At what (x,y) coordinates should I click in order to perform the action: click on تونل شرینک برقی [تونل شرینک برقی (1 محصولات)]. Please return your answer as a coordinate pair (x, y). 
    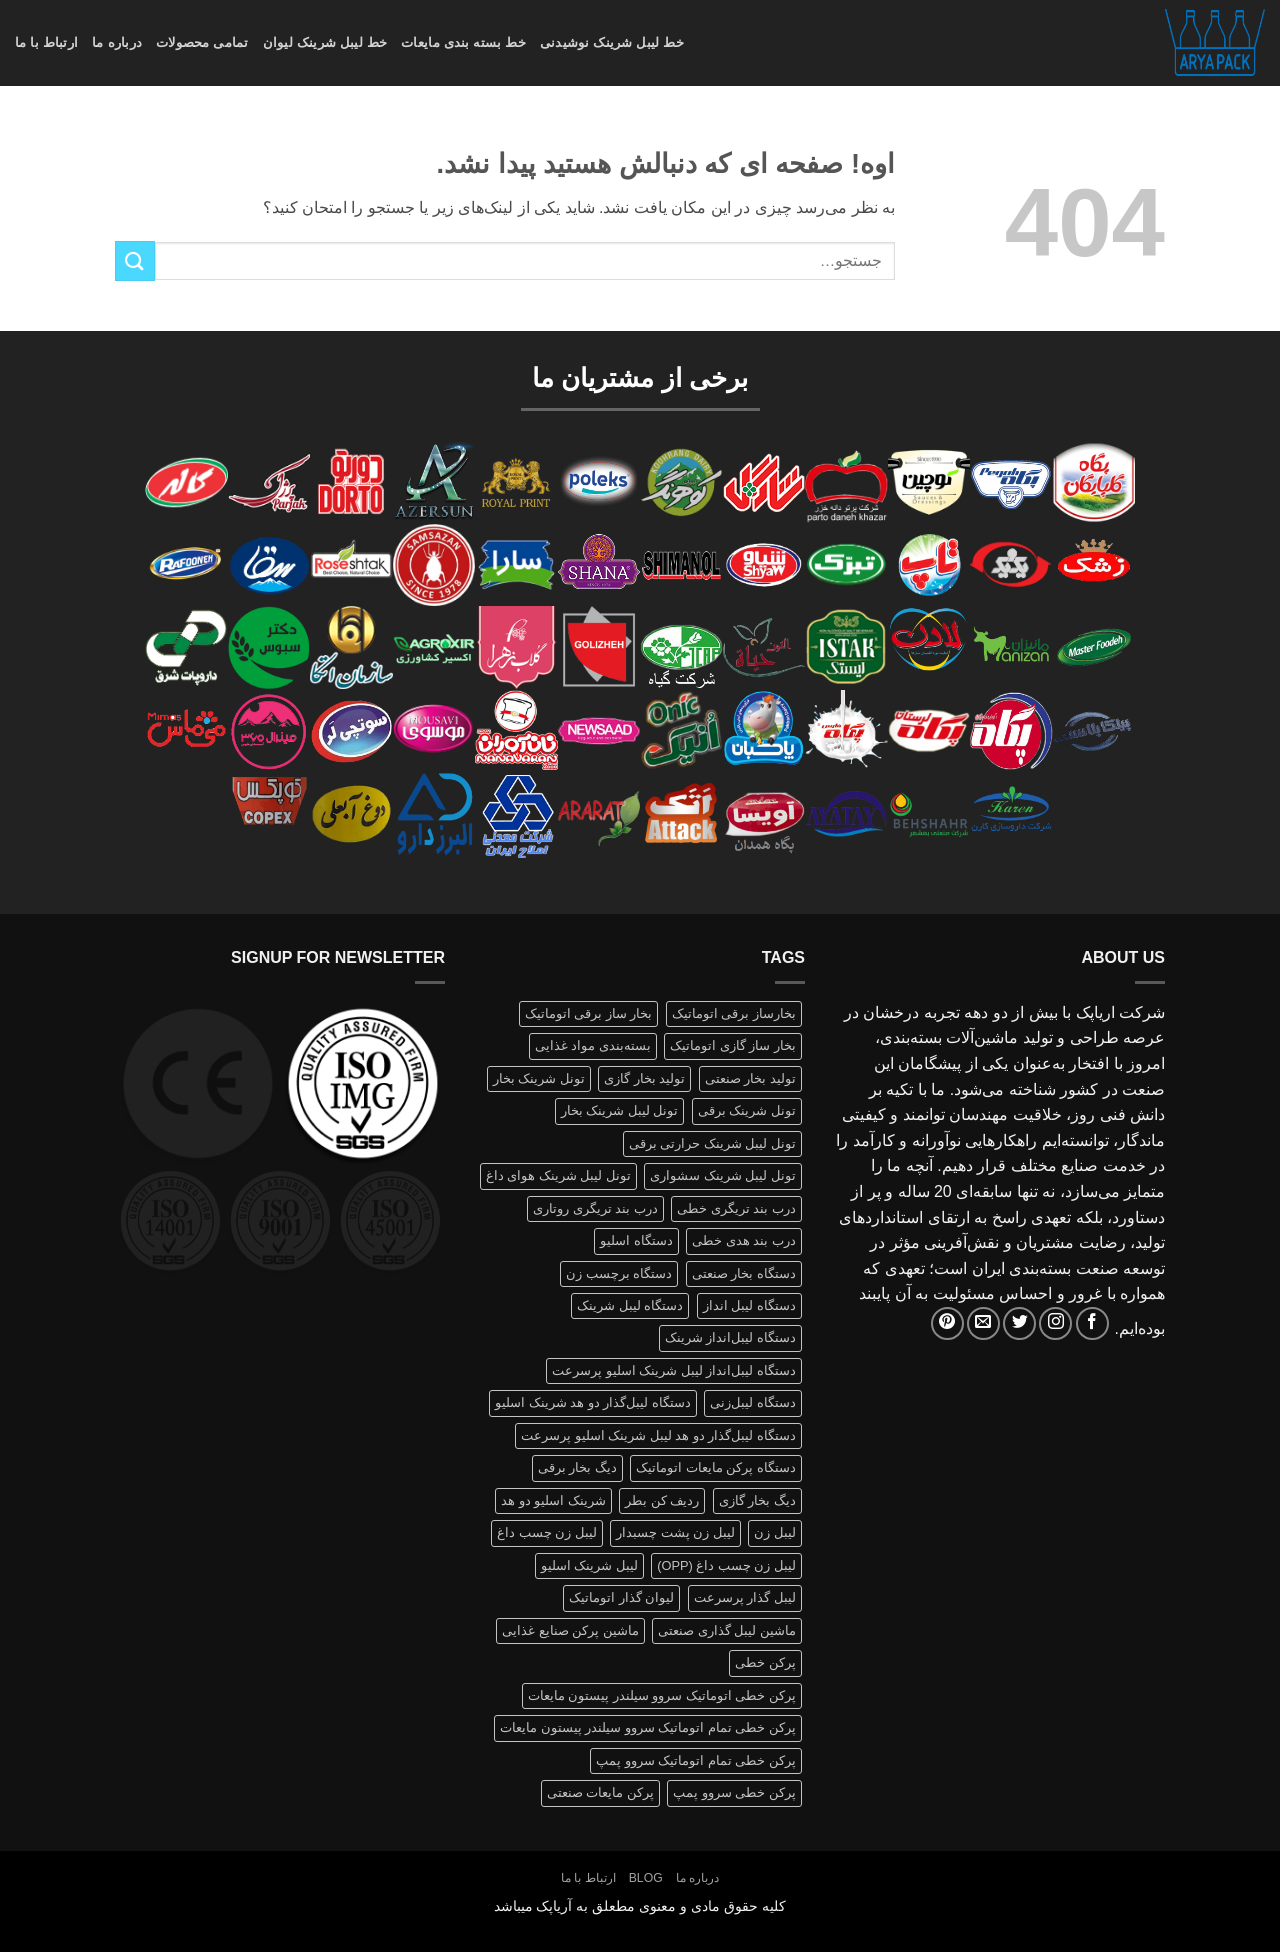
    Looking at the image, I should click on (747, 1110).